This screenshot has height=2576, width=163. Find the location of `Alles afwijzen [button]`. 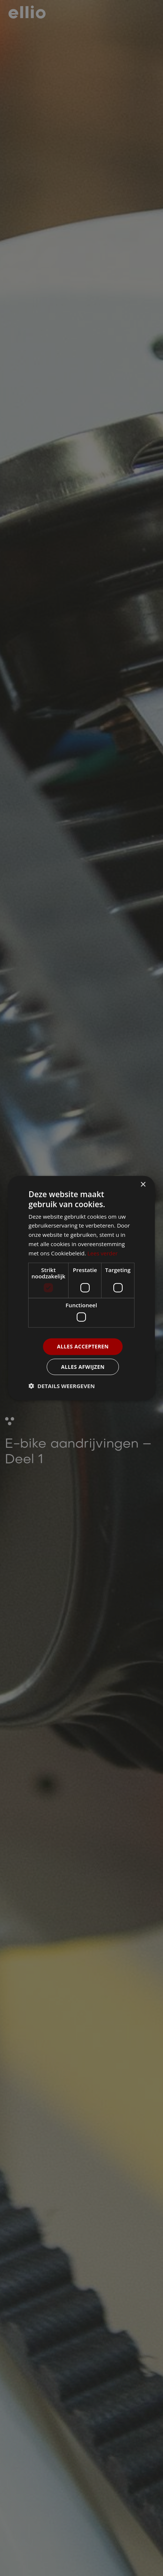

Alles afwijzen [button] is located at coordinates (83, 1366).